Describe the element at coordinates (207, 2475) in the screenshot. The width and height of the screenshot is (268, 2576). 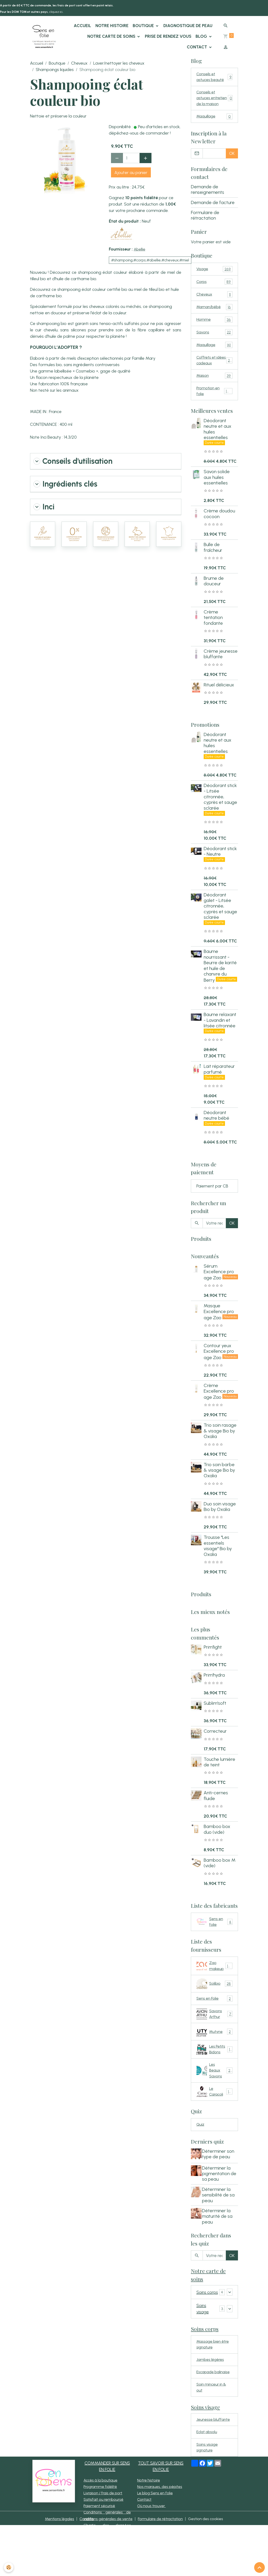
I see `Eclat absolu` at that location.